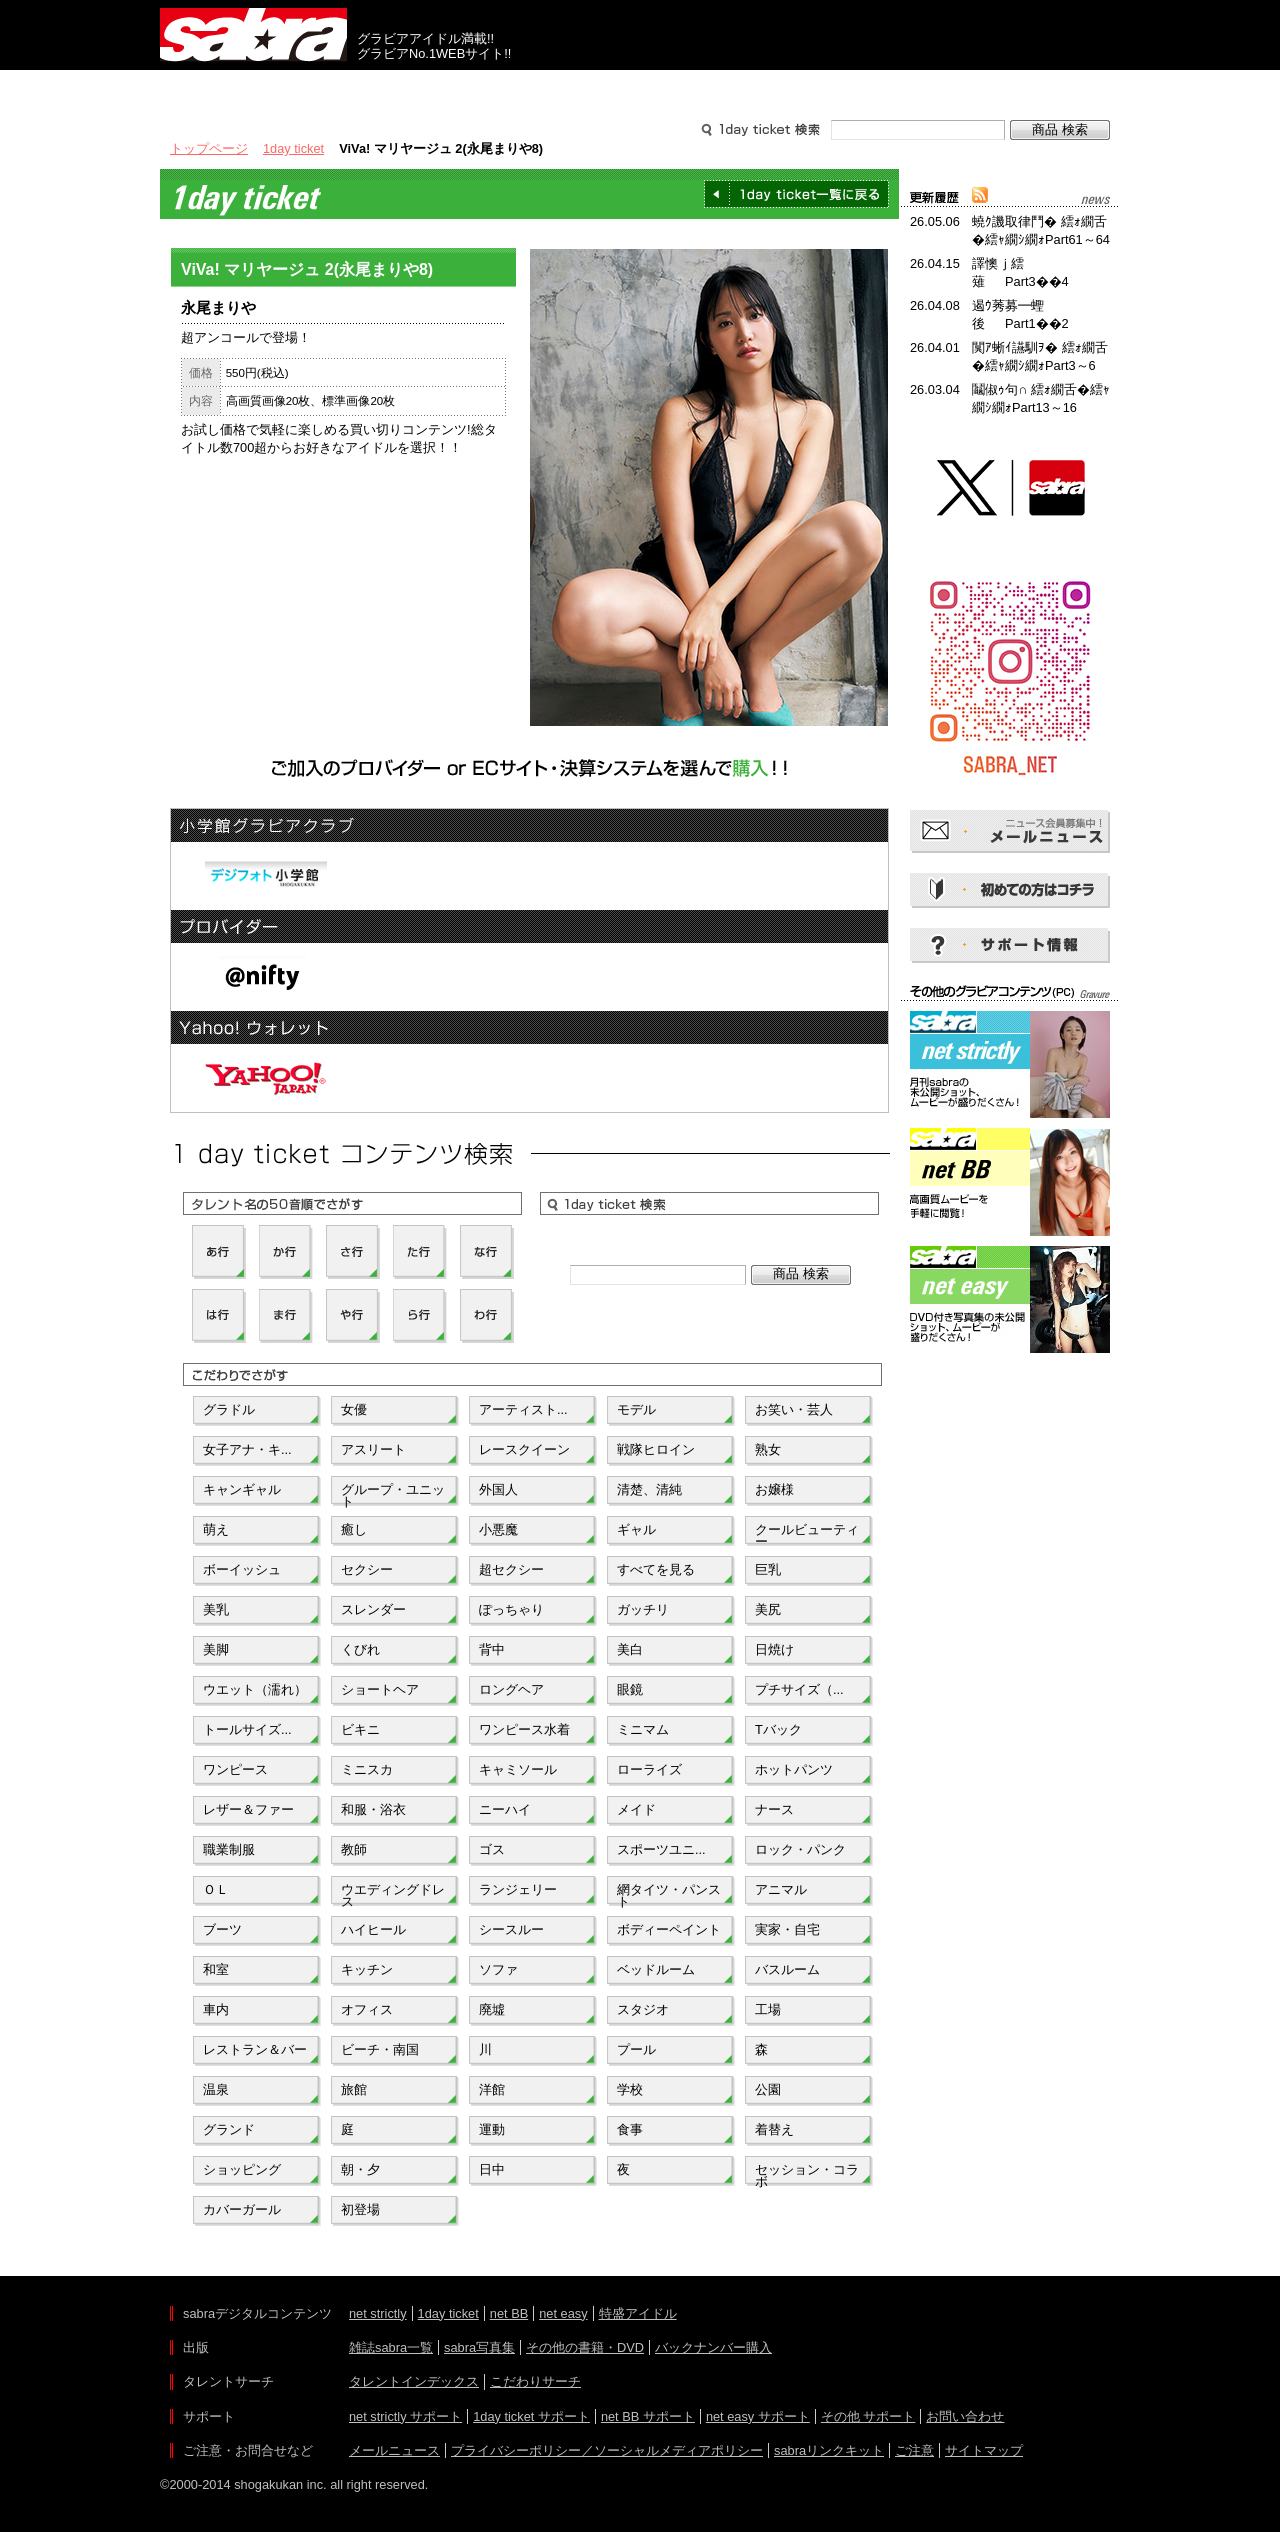 The height and width of the screenshot is (2532, 1280). Describe the element at coordinates (768, 1449) in the screenshot. I see `熟女` at that location.